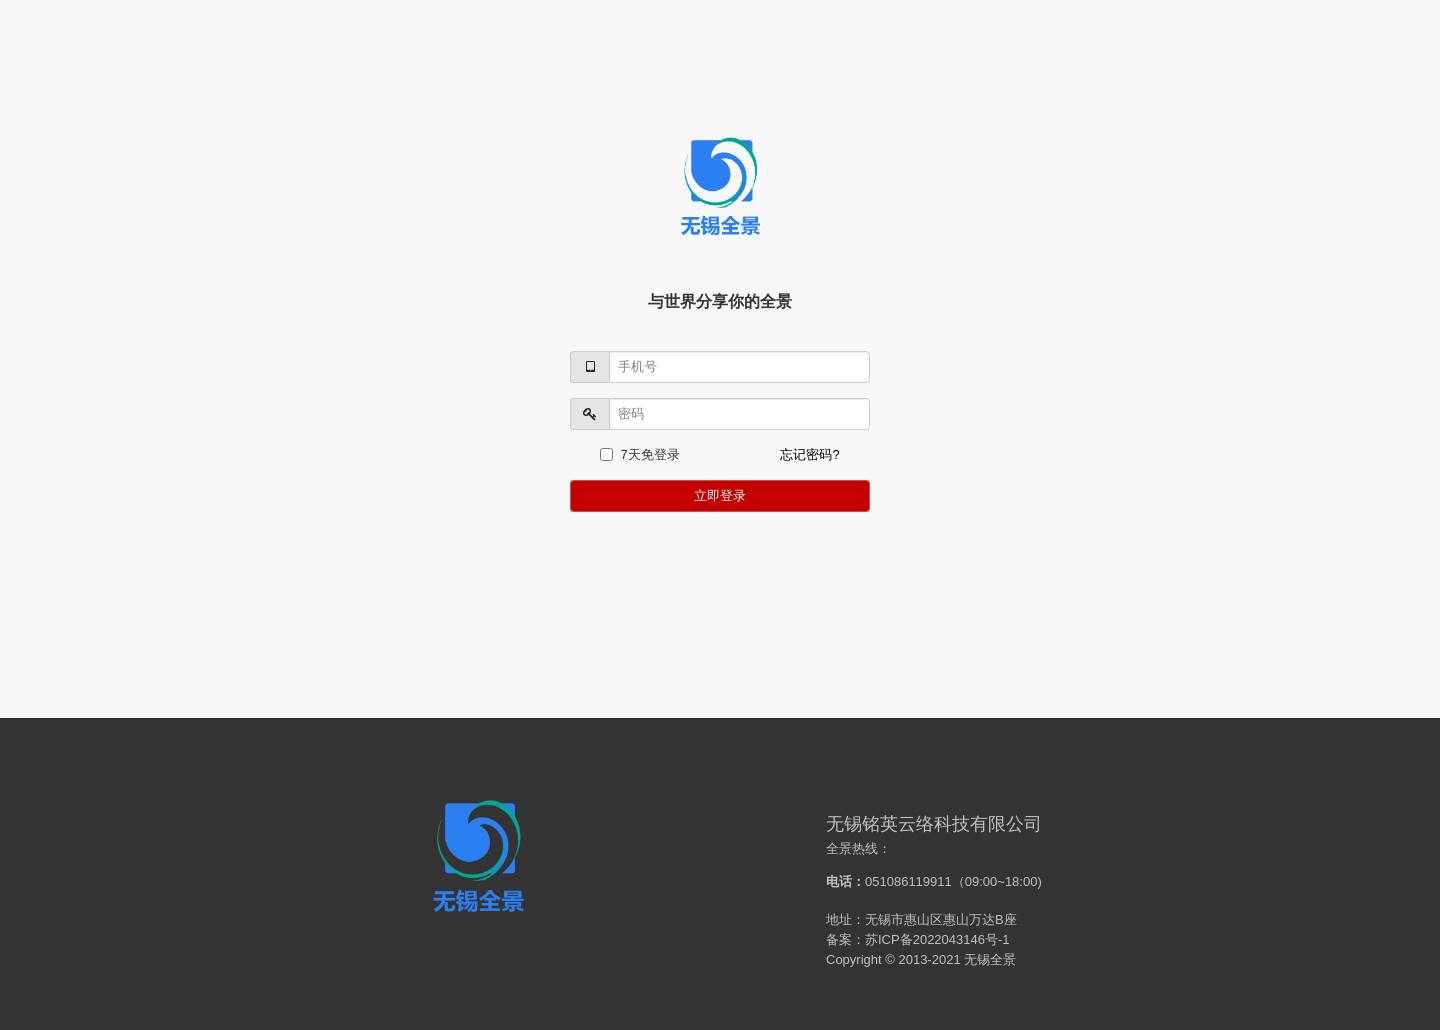 Image resolution: width=1440 pixels, height=1030 pixels. What do you see at coordinates (720, 495) in the screenshot?
I see `立即登录` at bounding box center [720, 495].